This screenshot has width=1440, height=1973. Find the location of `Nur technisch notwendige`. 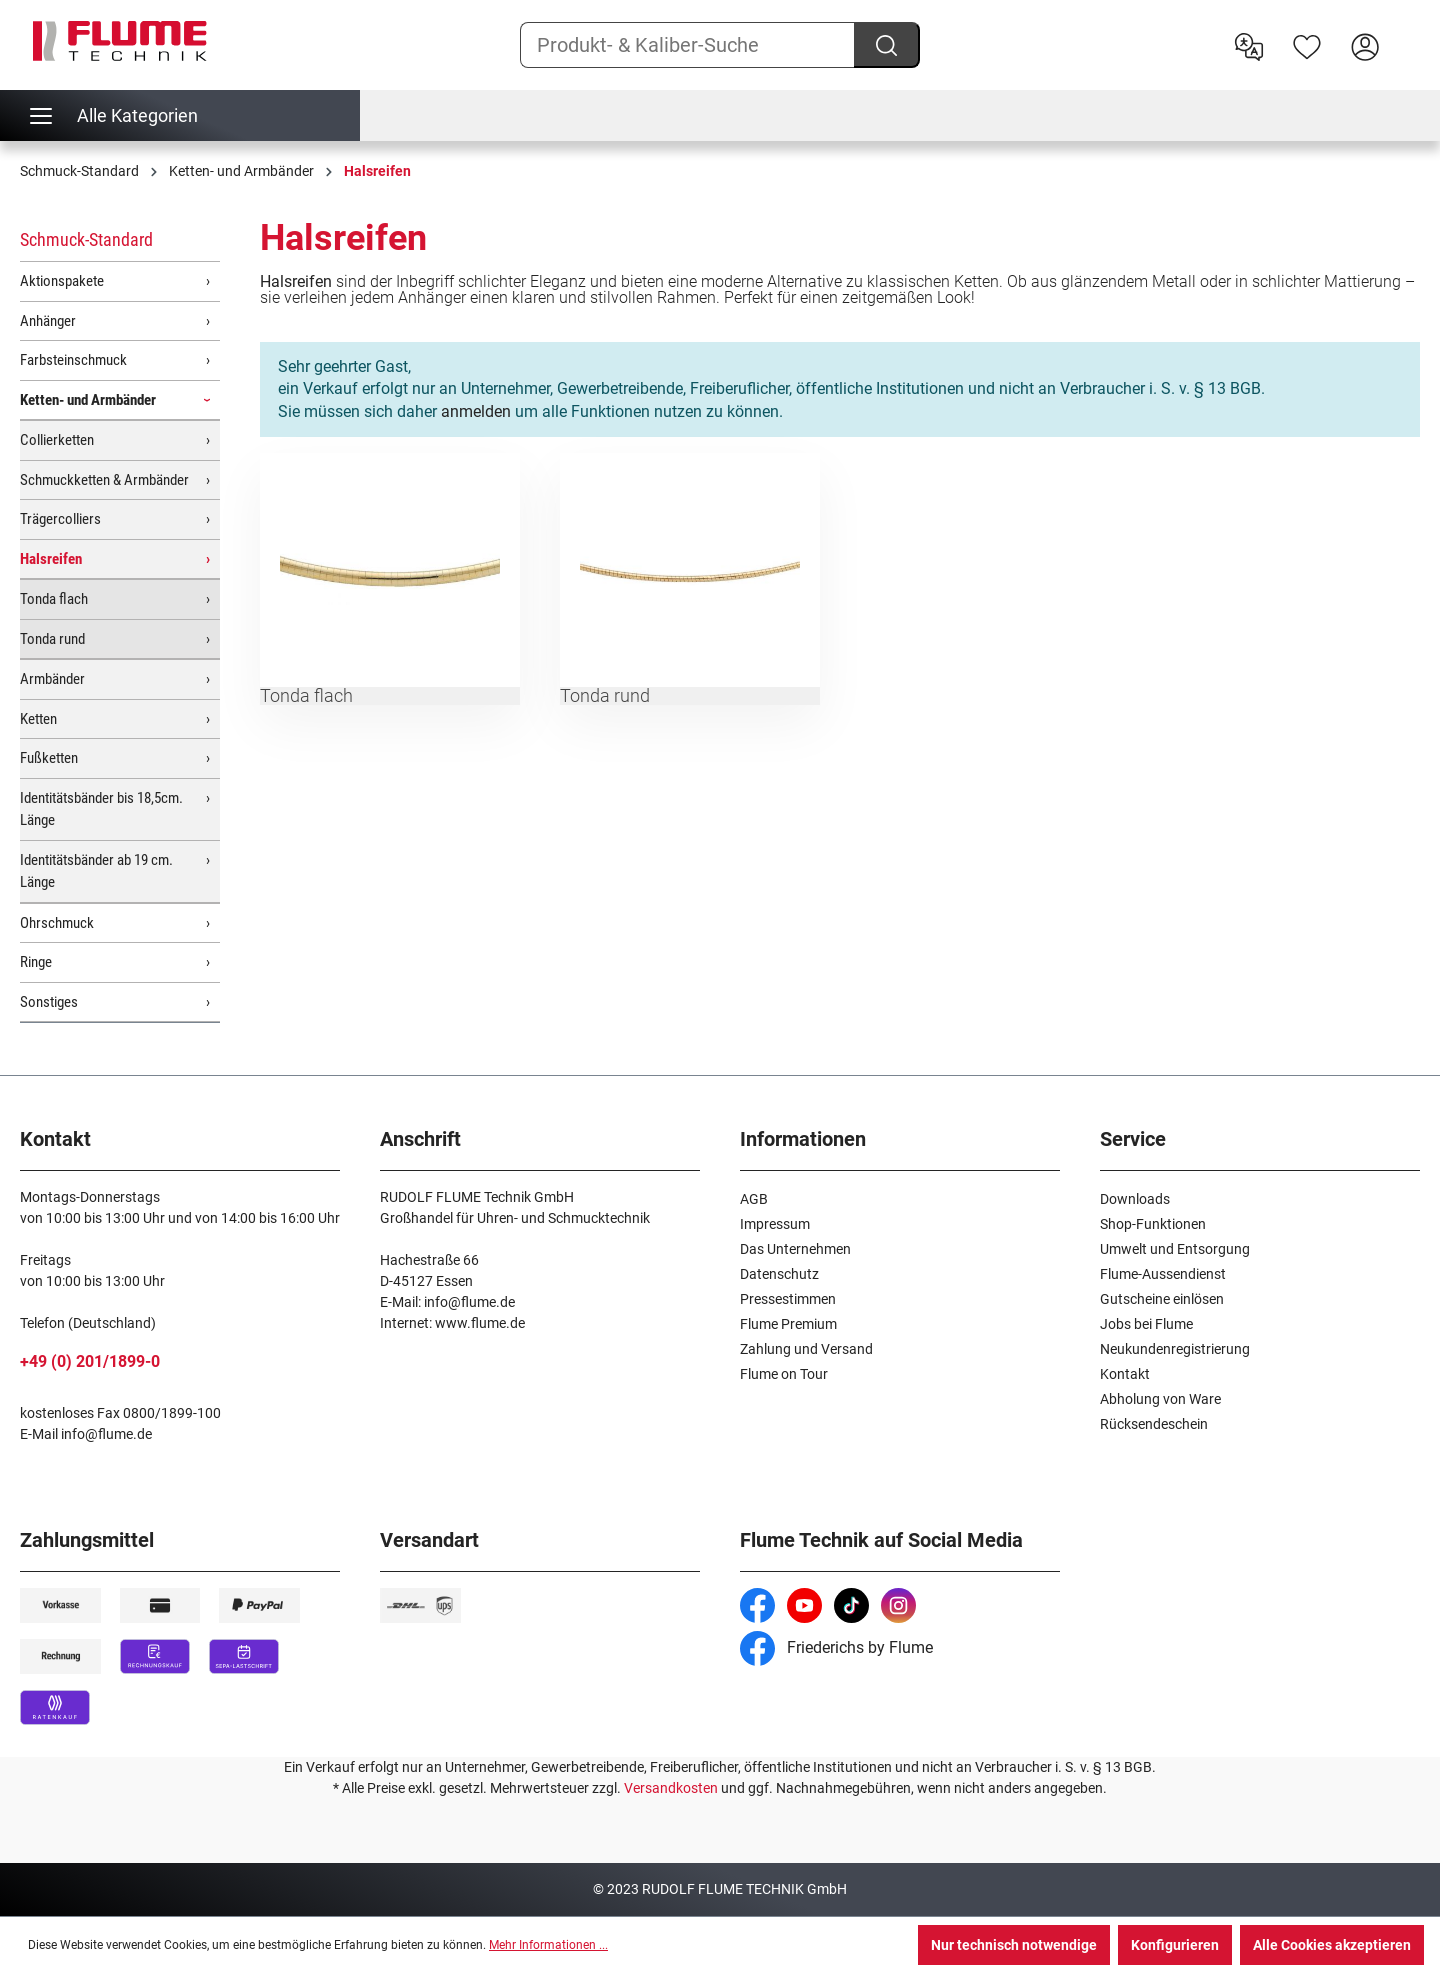

Nur technisch notwendige is located at coordinates (1014, 1945).